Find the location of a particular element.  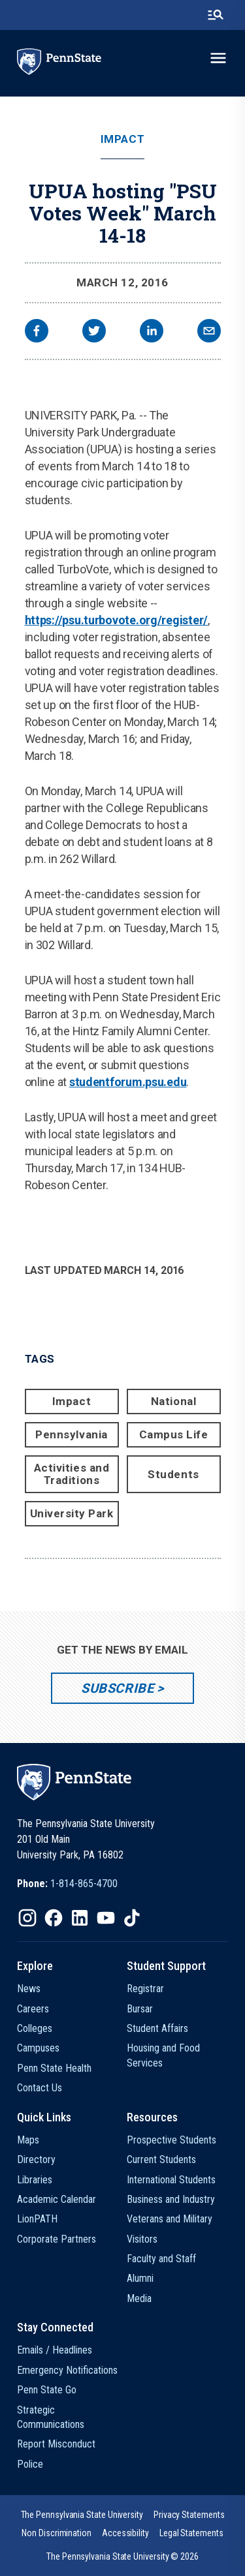

[IconButton-to:https://www.linkedin.com/school/penn-state-university/] is located at coordinates (79, 1917).